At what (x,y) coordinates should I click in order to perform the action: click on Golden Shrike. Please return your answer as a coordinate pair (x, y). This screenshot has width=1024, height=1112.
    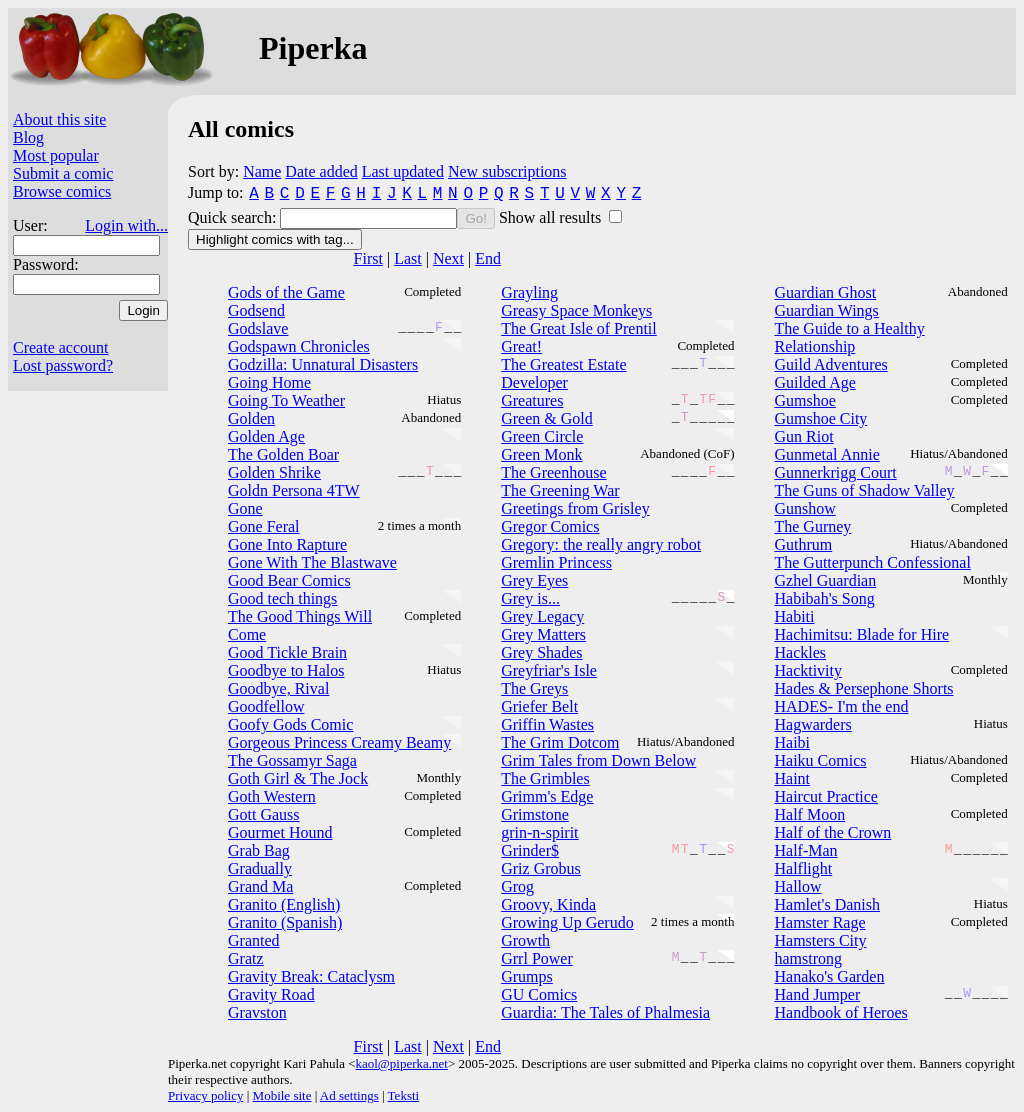
    Looking at the image, I should click on (274, 472).